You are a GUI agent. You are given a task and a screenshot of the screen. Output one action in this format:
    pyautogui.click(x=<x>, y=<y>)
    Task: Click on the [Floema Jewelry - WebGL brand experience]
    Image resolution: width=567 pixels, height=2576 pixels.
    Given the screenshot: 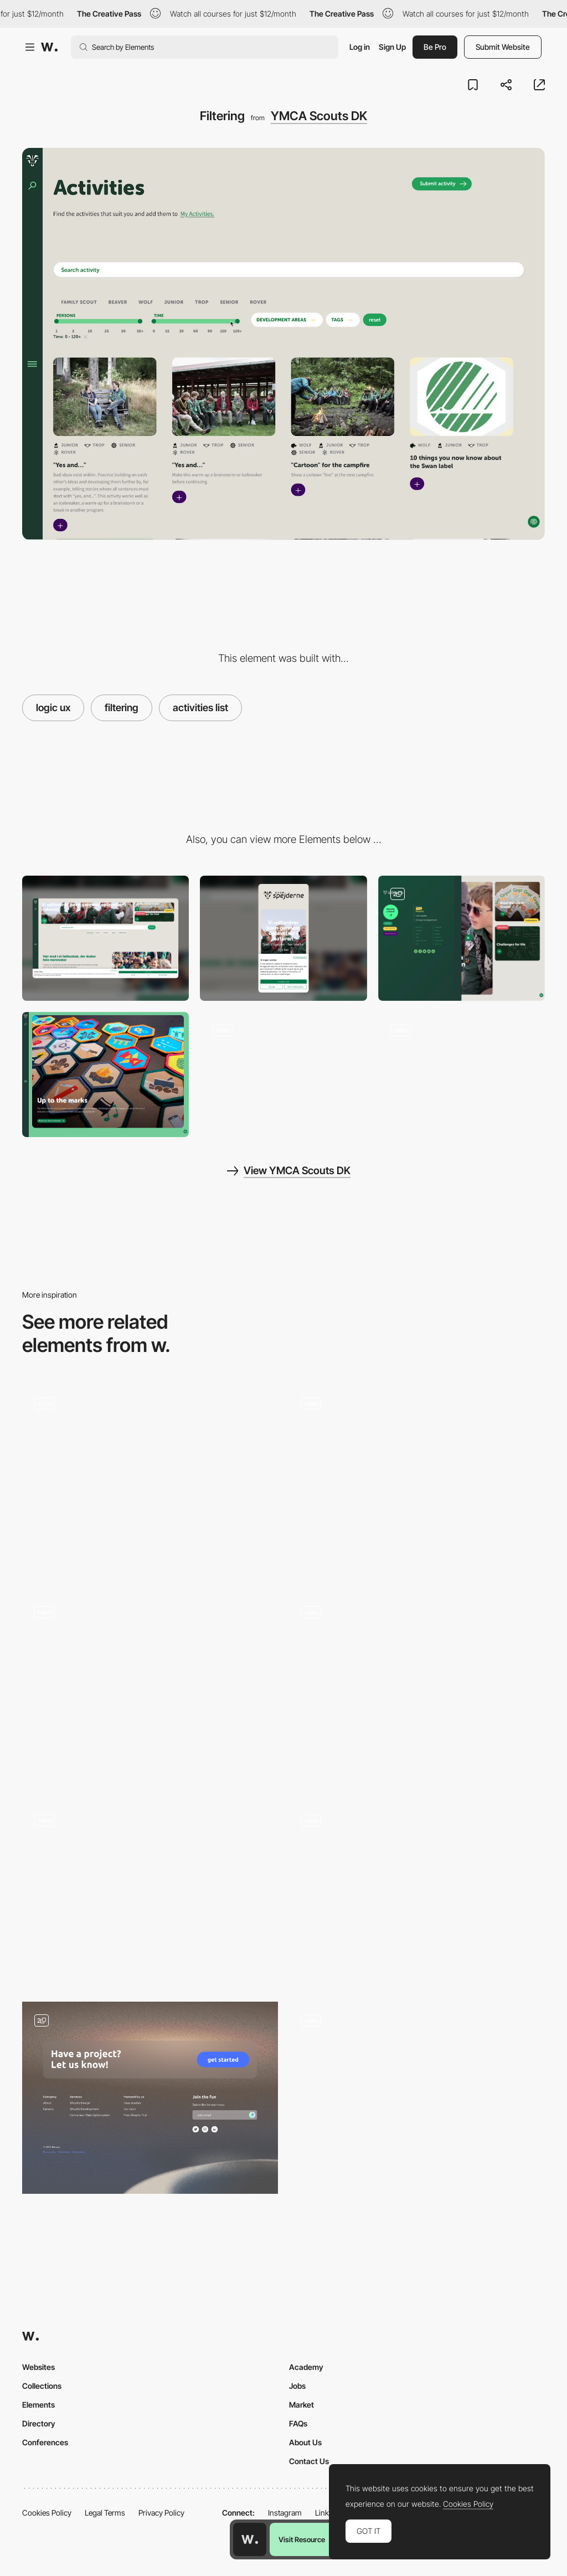 What is the action you would take?
    pyautogui.click(x=417, y=1893)
    